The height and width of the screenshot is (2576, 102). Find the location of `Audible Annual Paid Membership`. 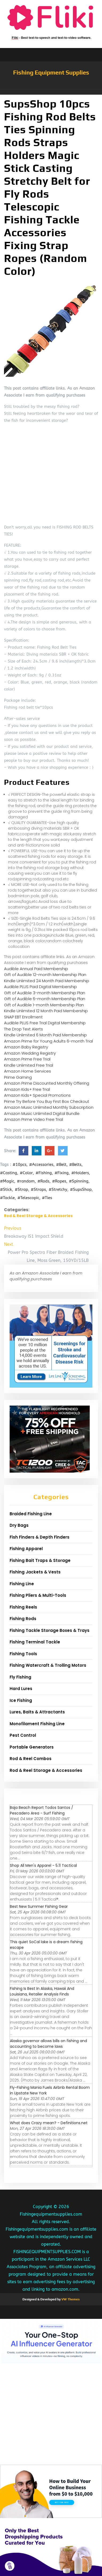

Audible Annual Paid Membership is located at coordinates (36, 968).